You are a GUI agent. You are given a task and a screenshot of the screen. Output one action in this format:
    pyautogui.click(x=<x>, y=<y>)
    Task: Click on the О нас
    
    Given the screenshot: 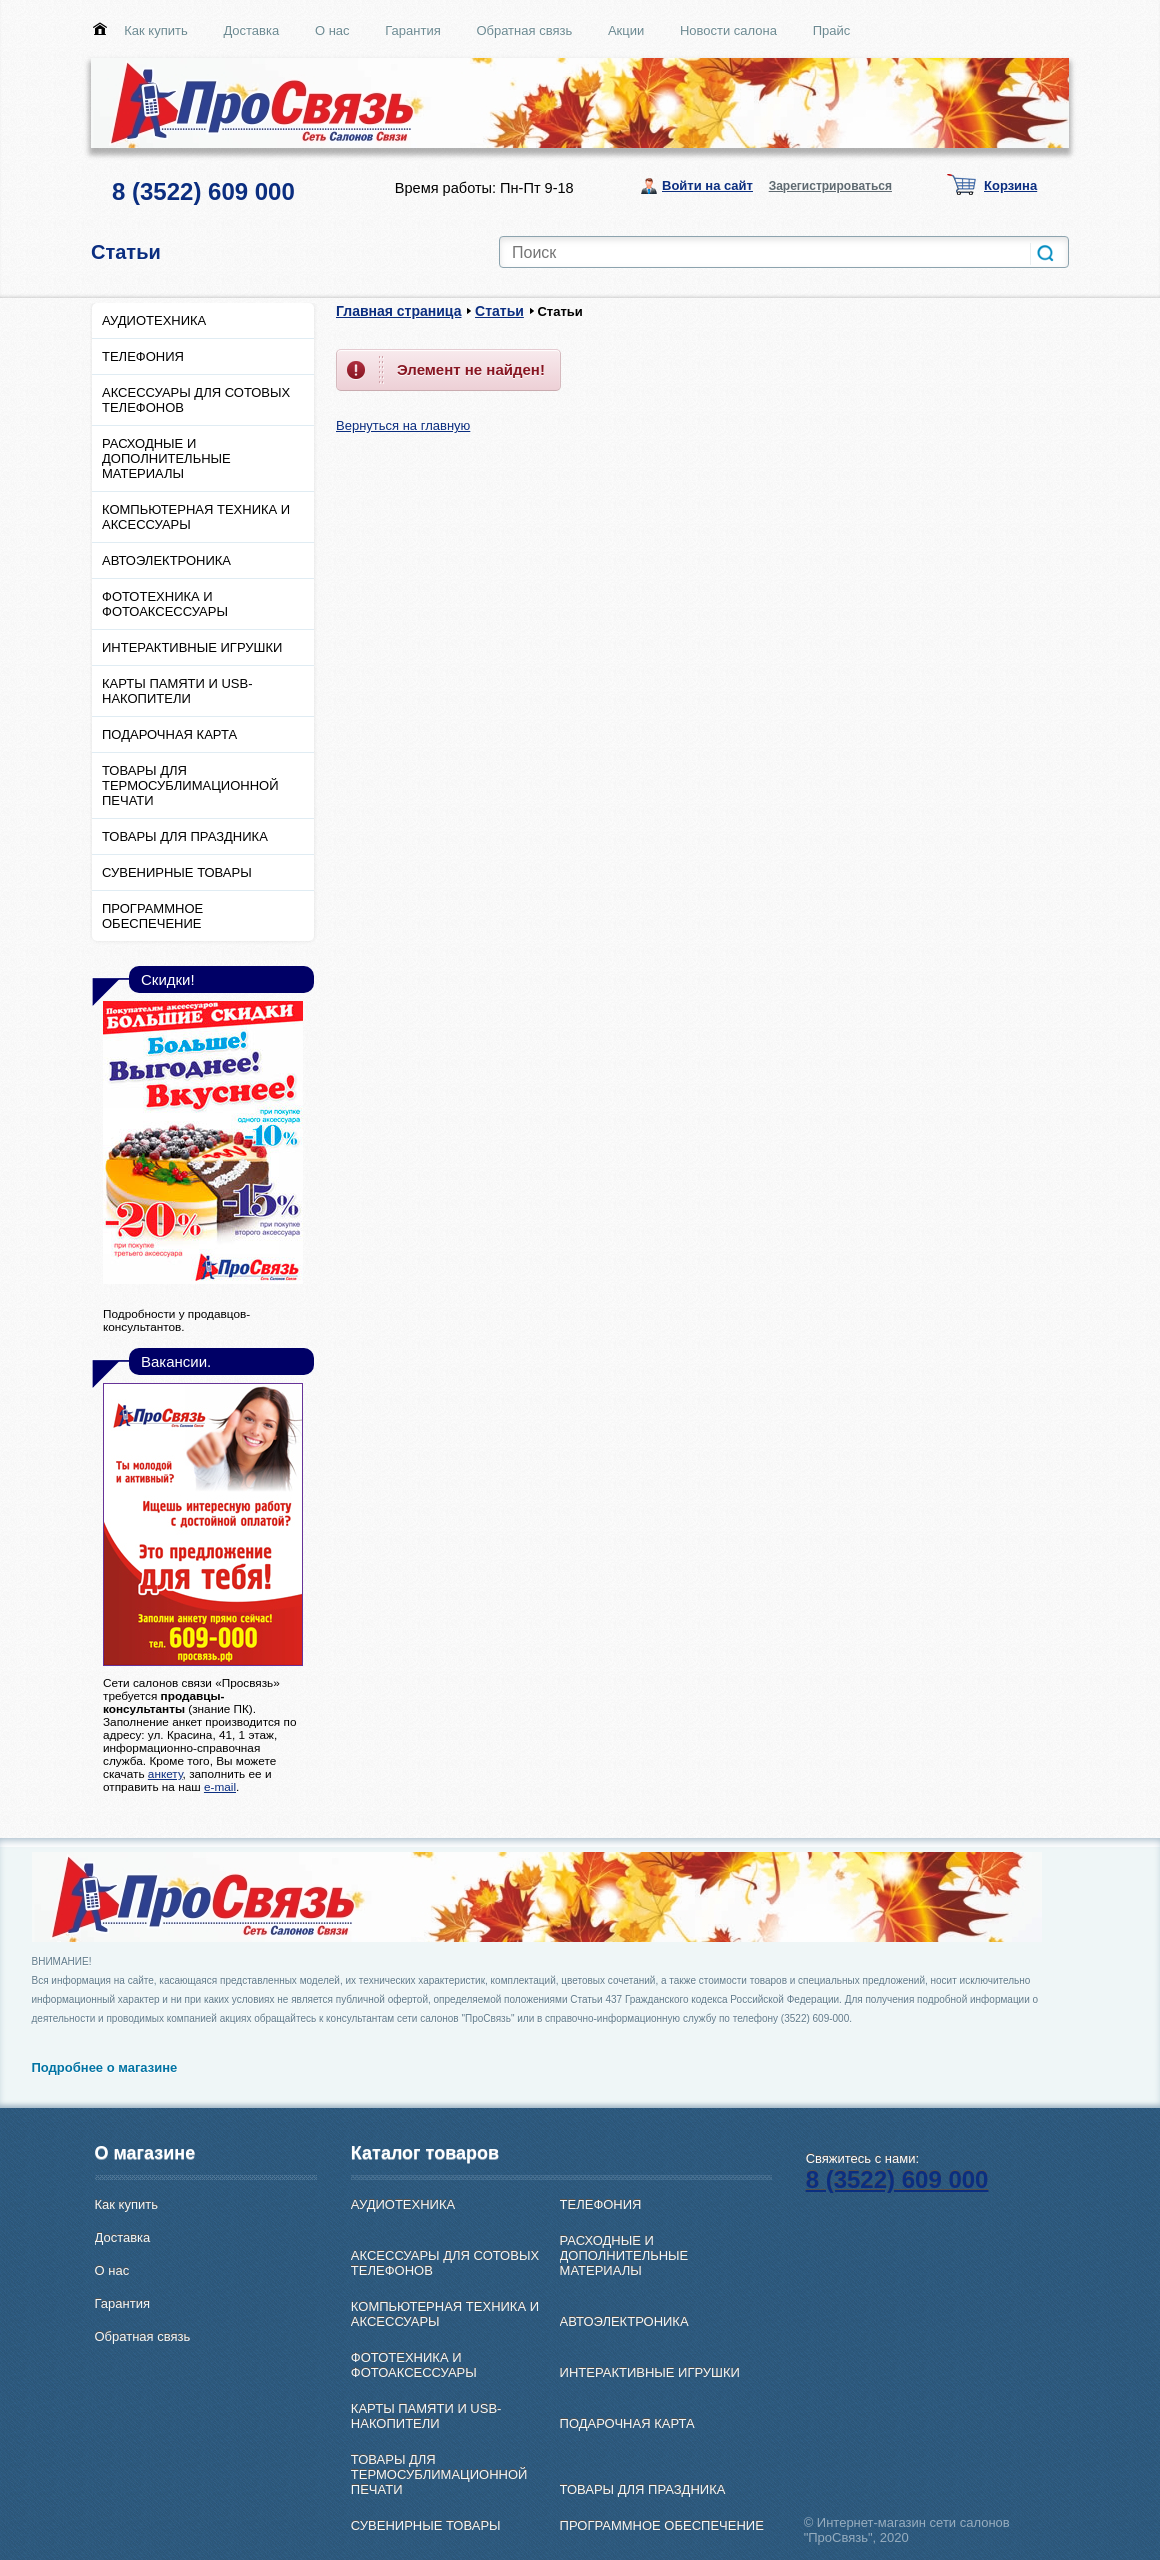 What is the action you would take?
    pyautogui.click(x=332, y=30)
    